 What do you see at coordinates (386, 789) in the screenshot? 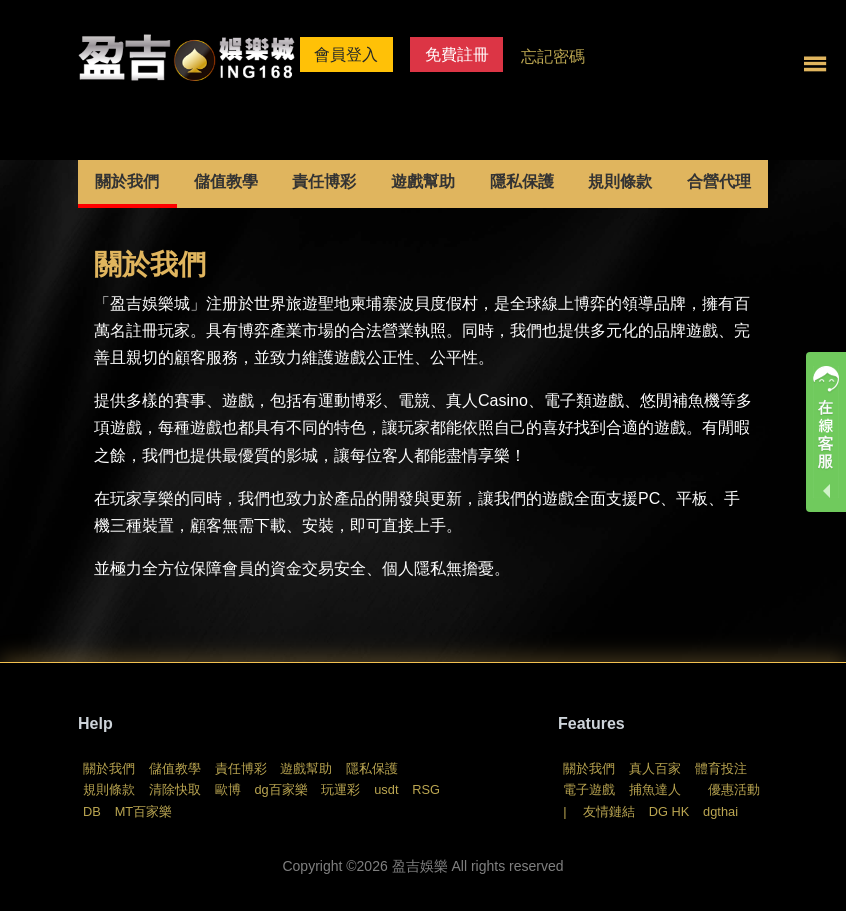
I see `usdt` at bounding box center [386, 789].